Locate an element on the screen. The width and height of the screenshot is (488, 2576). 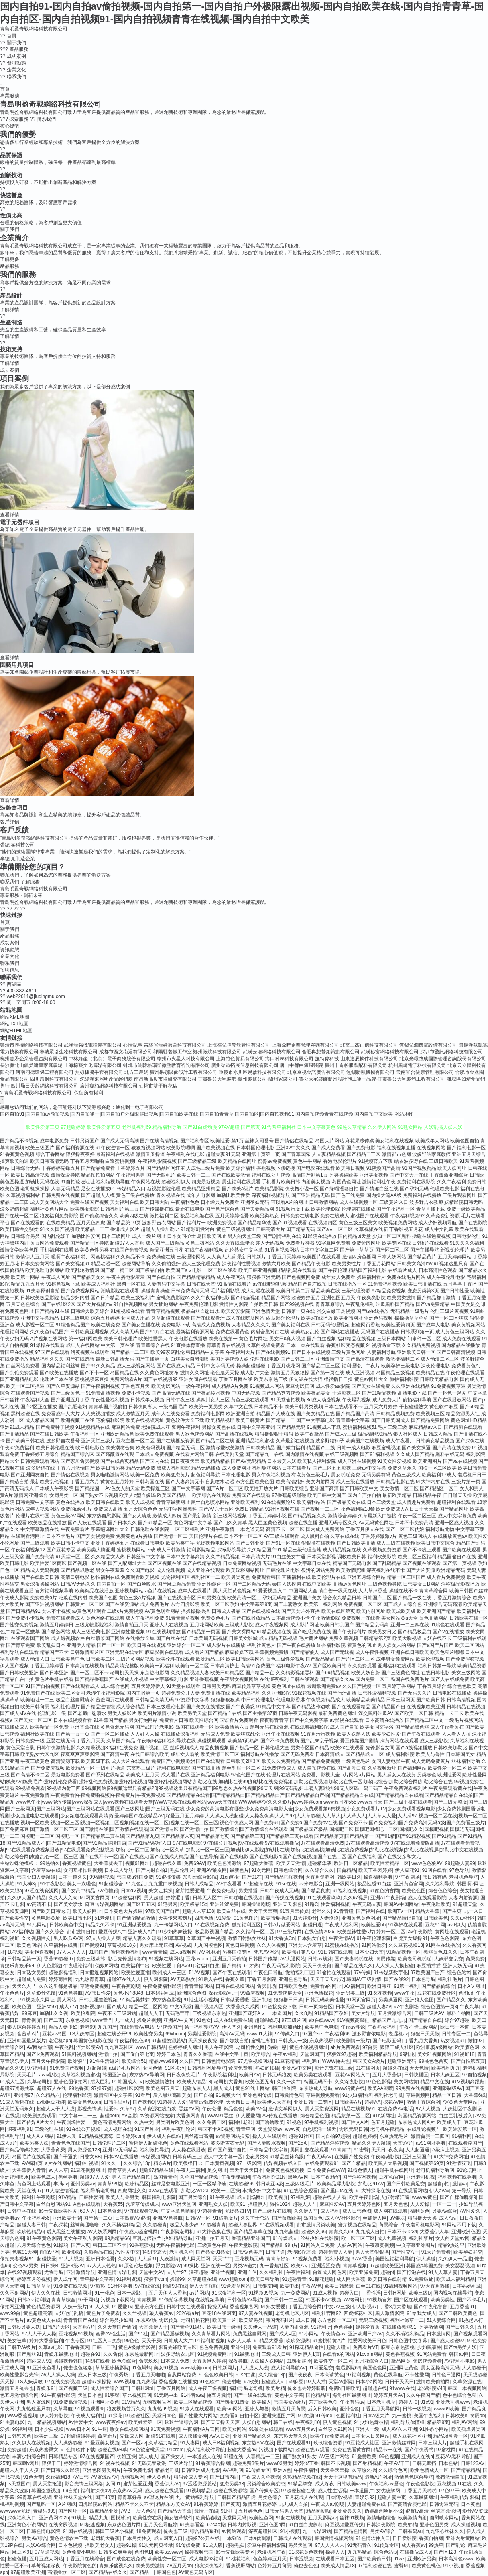
红杏福利影院 is located at coordinates (331, 1645).